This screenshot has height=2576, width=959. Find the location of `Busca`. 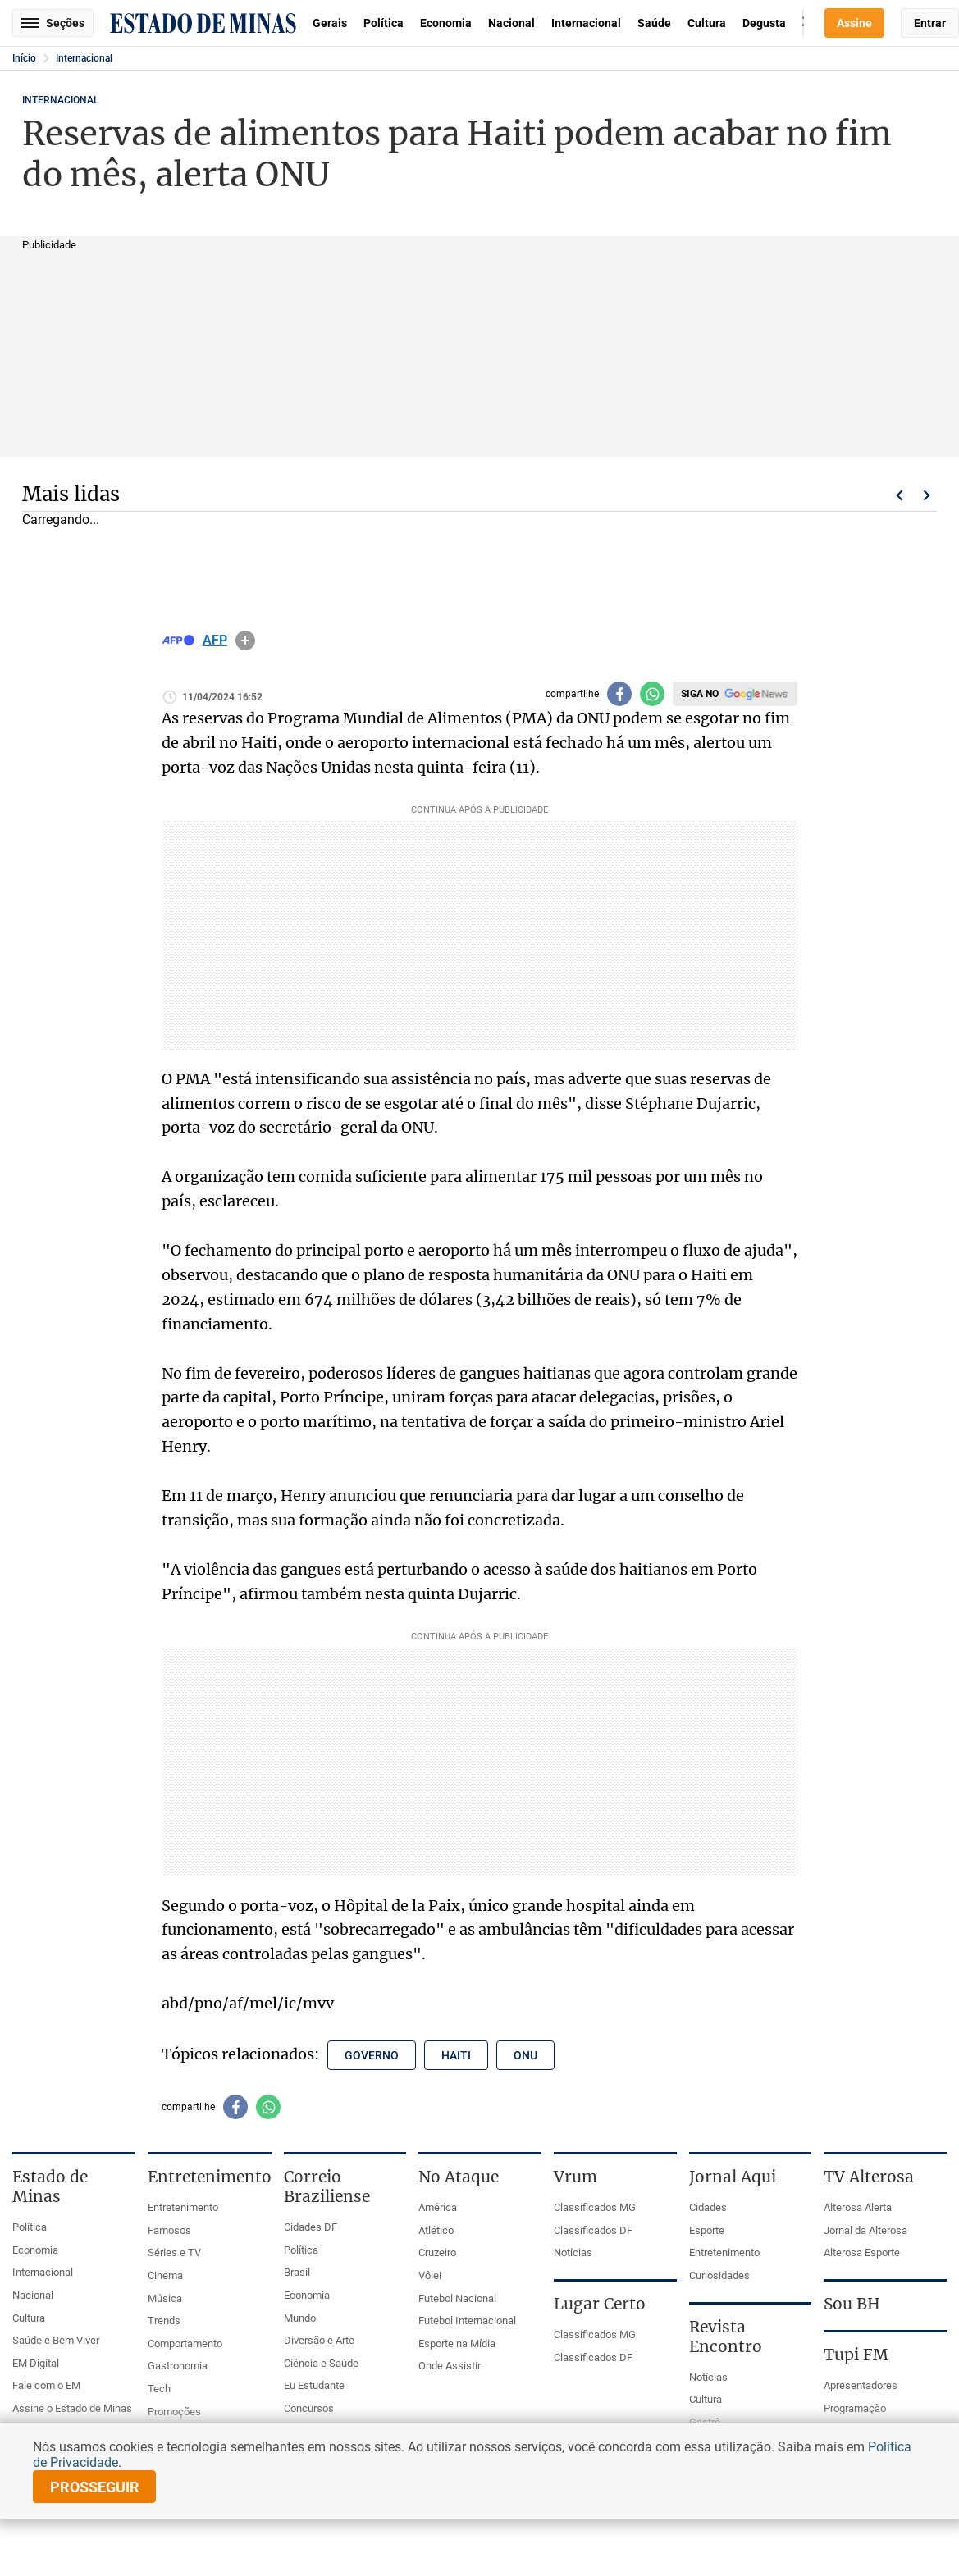

Busca is located at coordinates (803, 23).